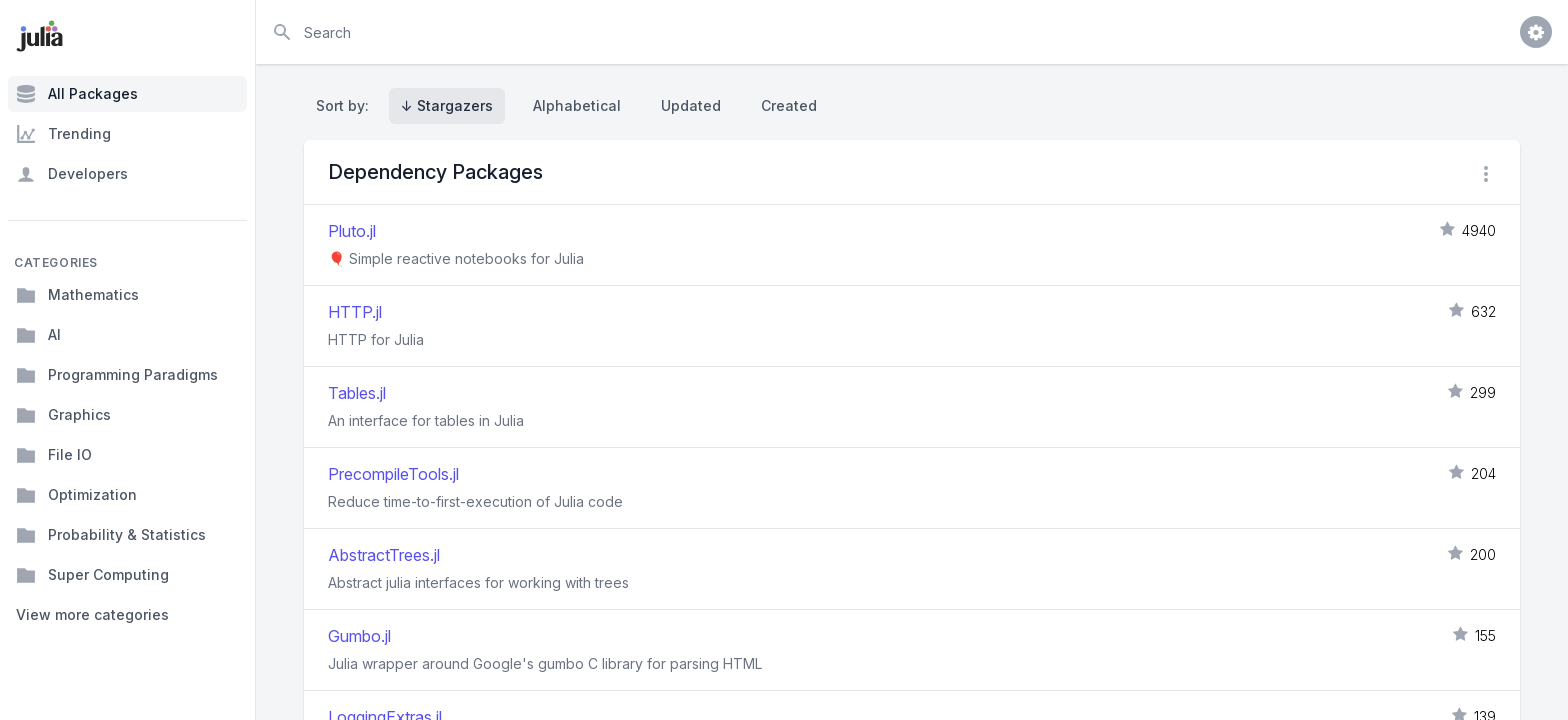  What do you see at coordinates (72, 174) in the screenshot?
I see `Developers` at bounding box center [72, 174].